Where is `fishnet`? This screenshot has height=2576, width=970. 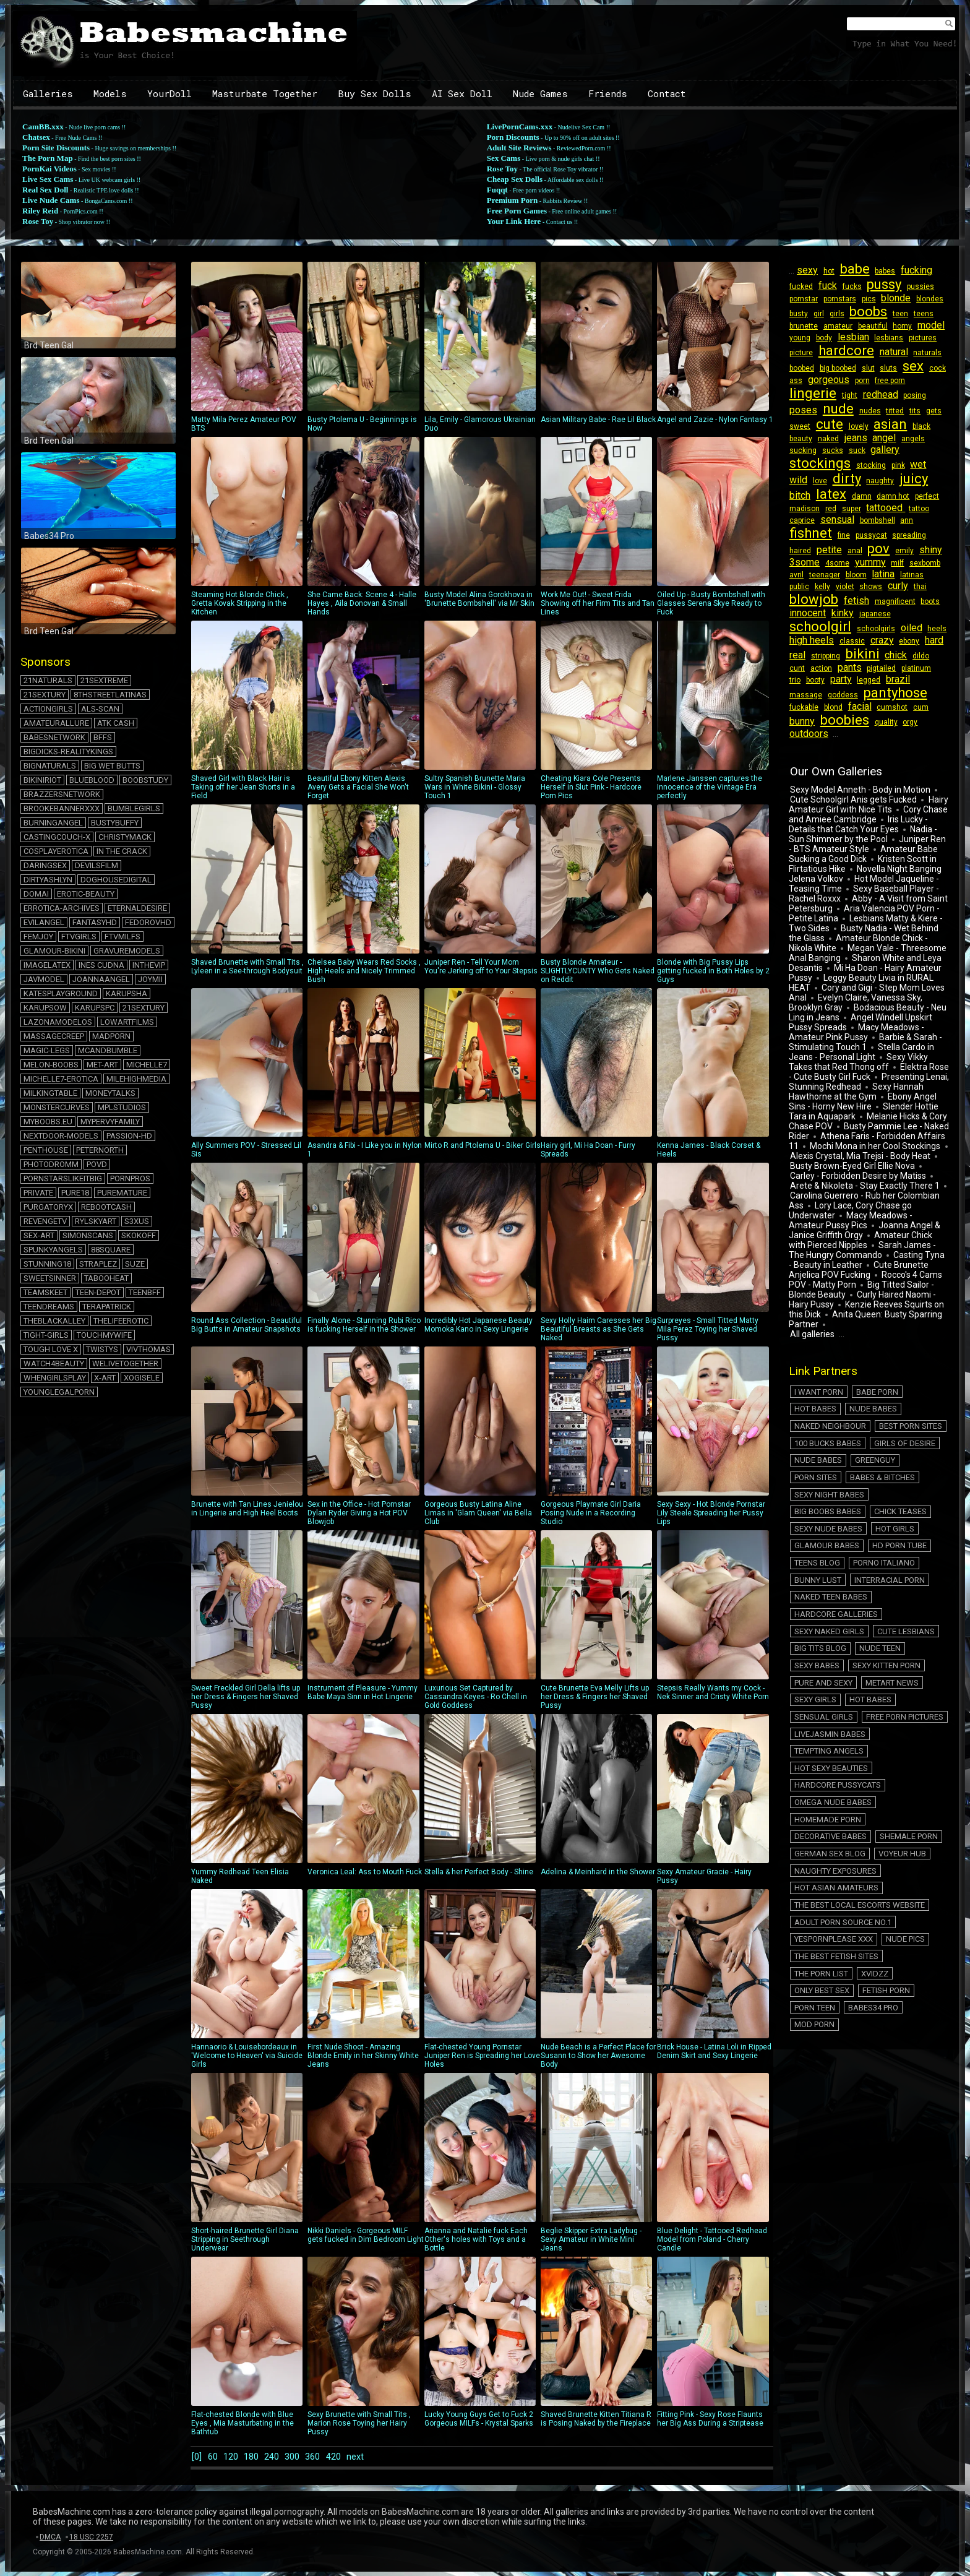 fishnet is located at coordinates (903, 521).